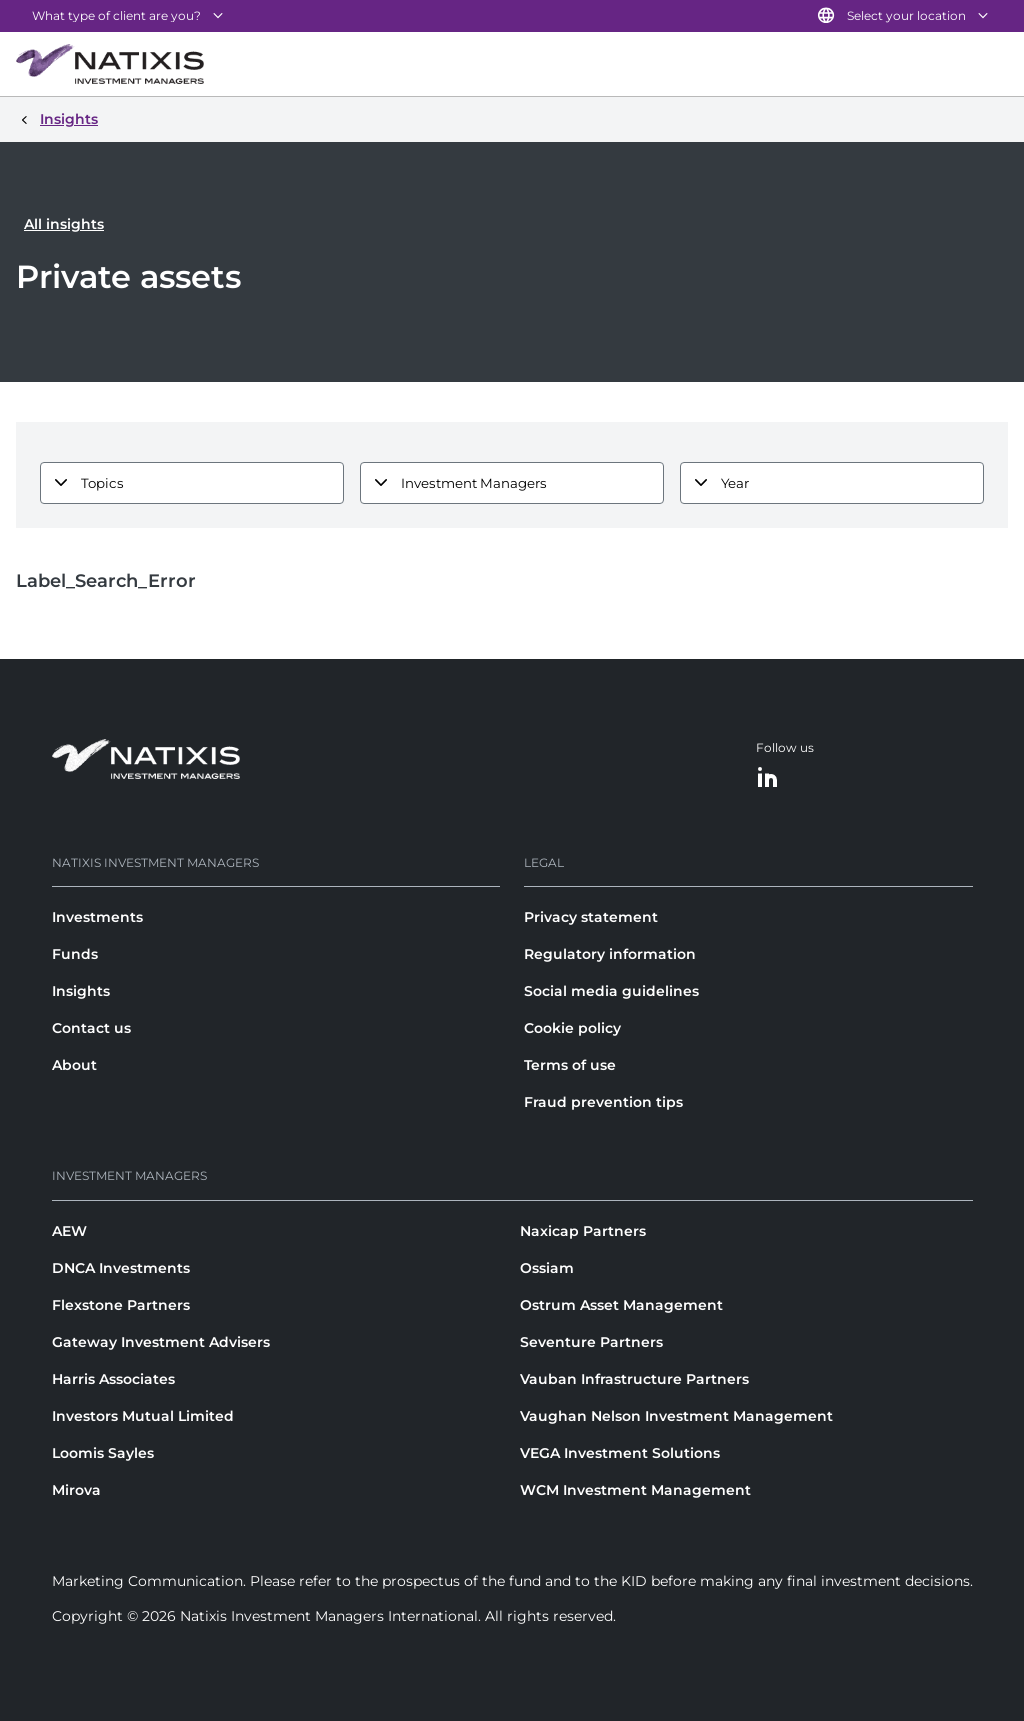 The image size is (1024, 1721). What do you see at coordinates (583, 1231) in the screenshot?
I see `Naxicap Partners` at bounding box center [583, 1231].